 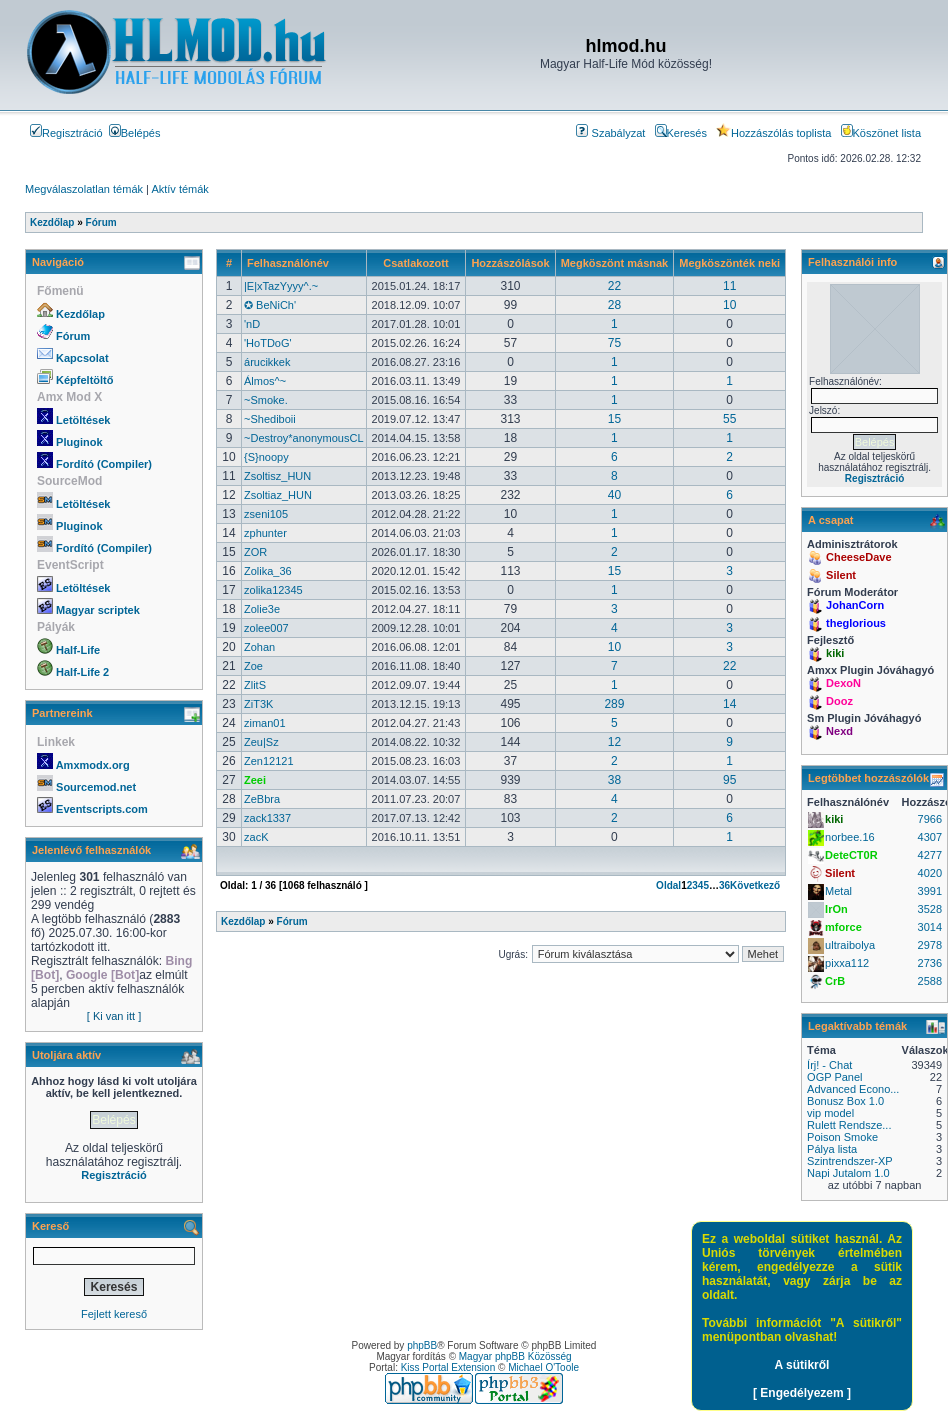 I want to click on Metal, so click(x=838, y=891).